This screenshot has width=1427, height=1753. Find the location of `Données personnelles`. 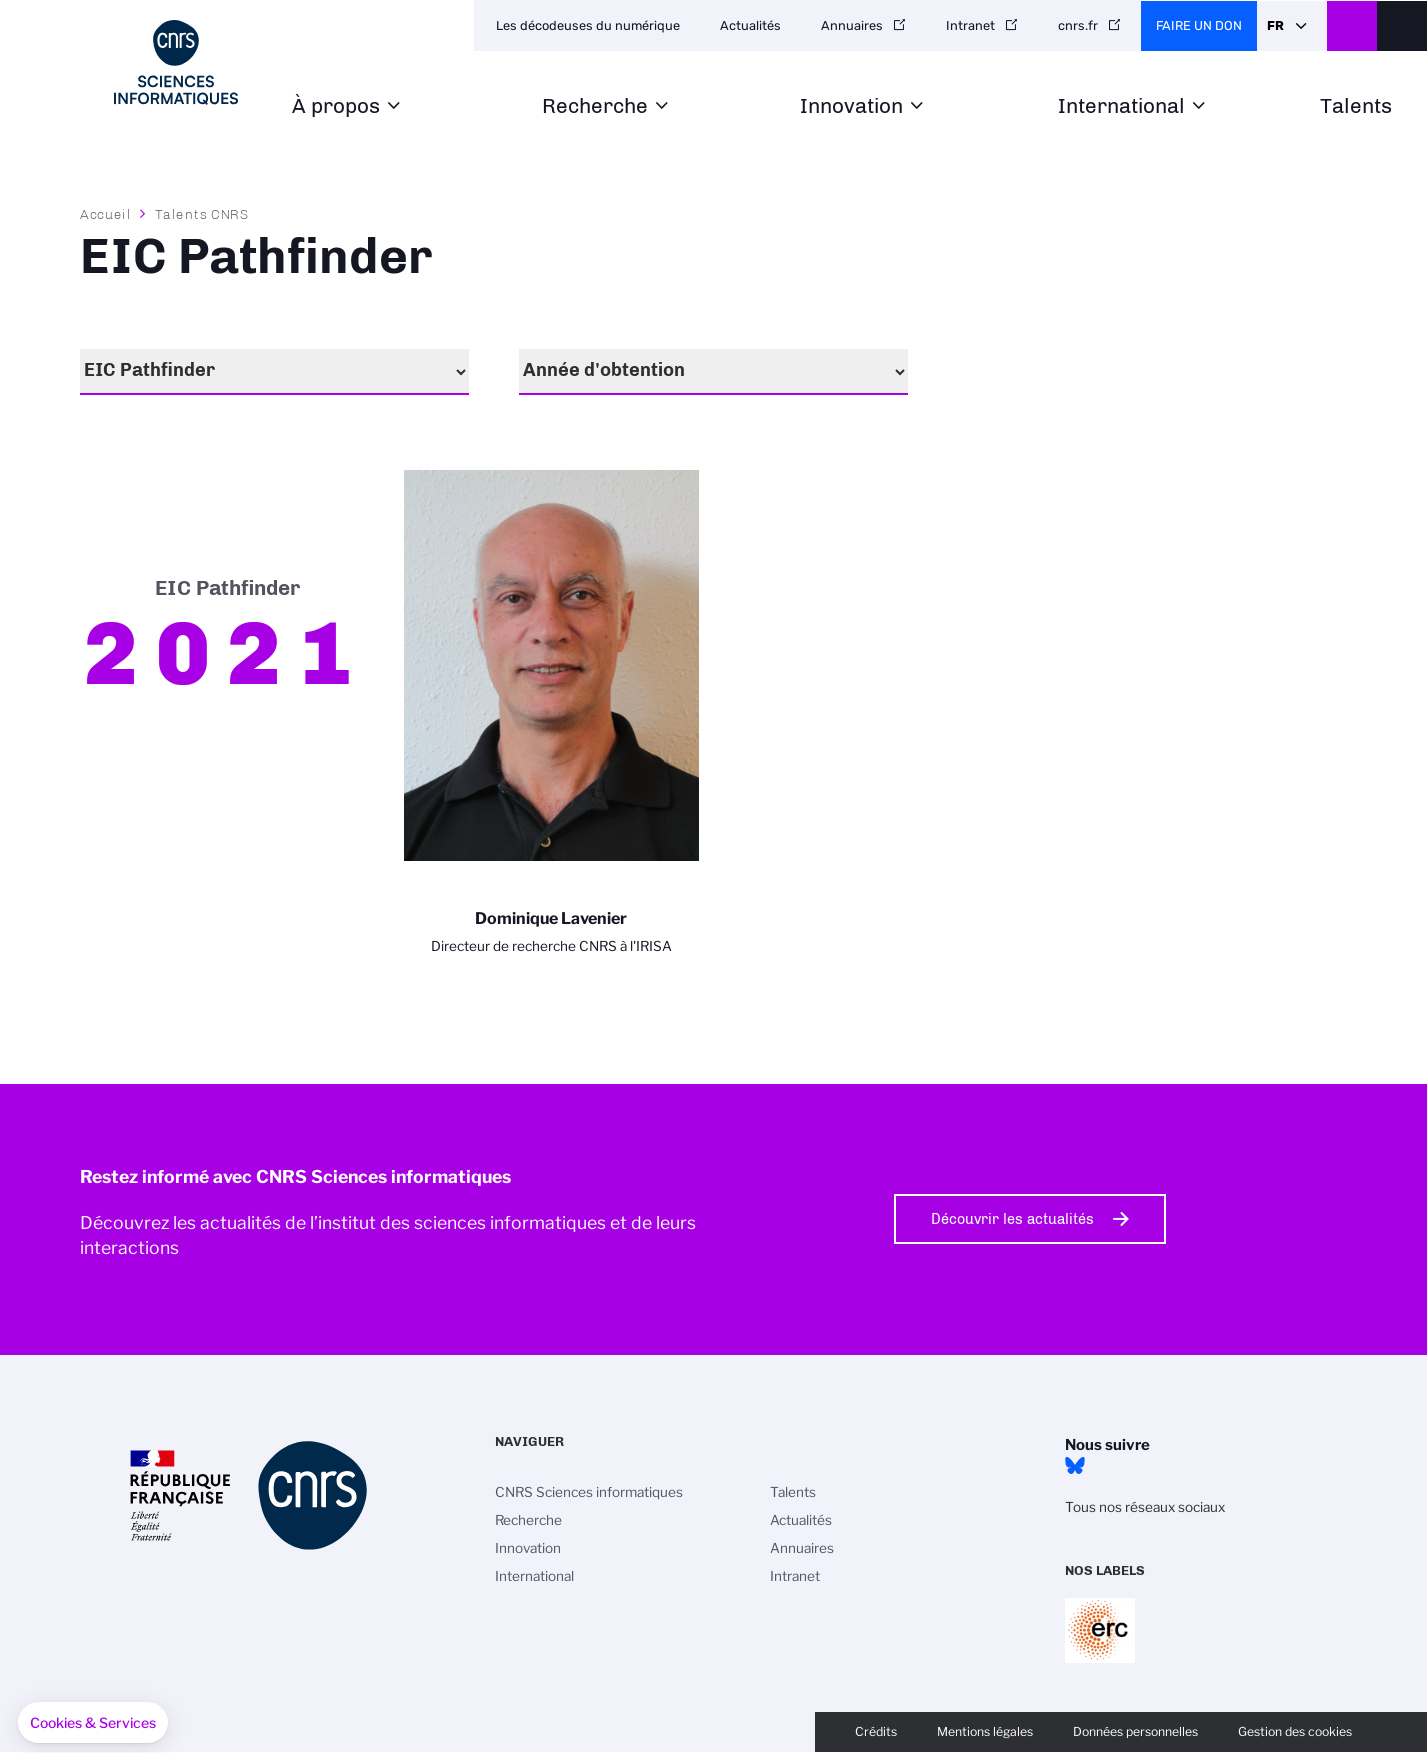

Données personnelles is located at coordinates (1135, 1731).